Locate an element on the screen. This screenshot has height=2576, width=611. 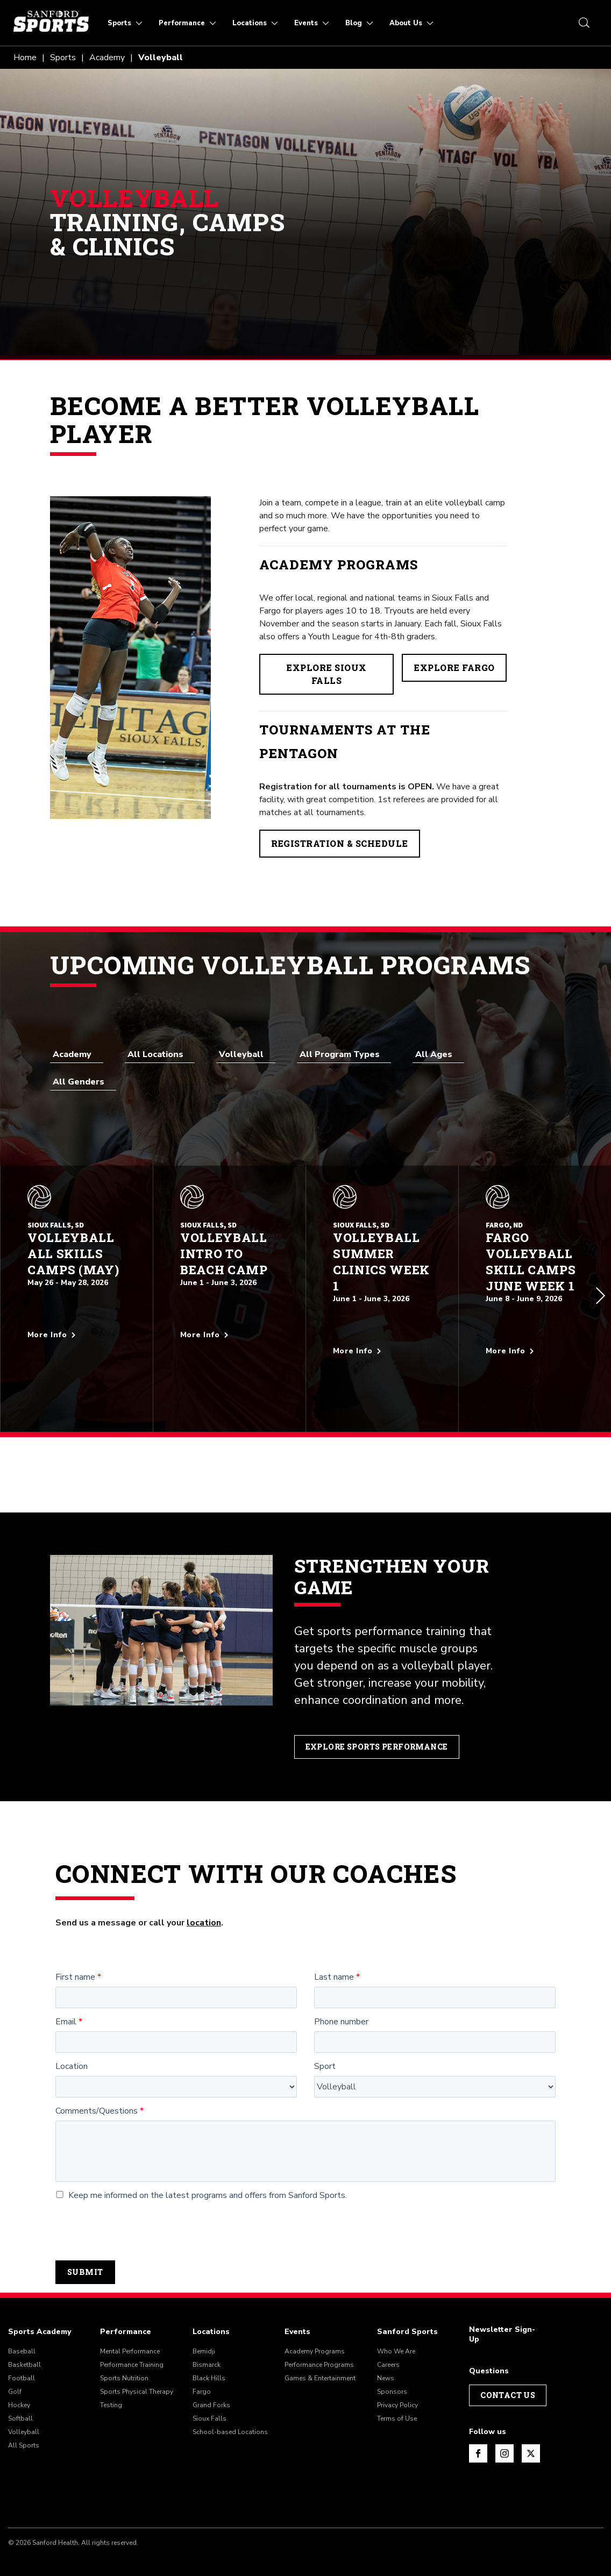
Sports Academy is located at coordinates (39, 2309).